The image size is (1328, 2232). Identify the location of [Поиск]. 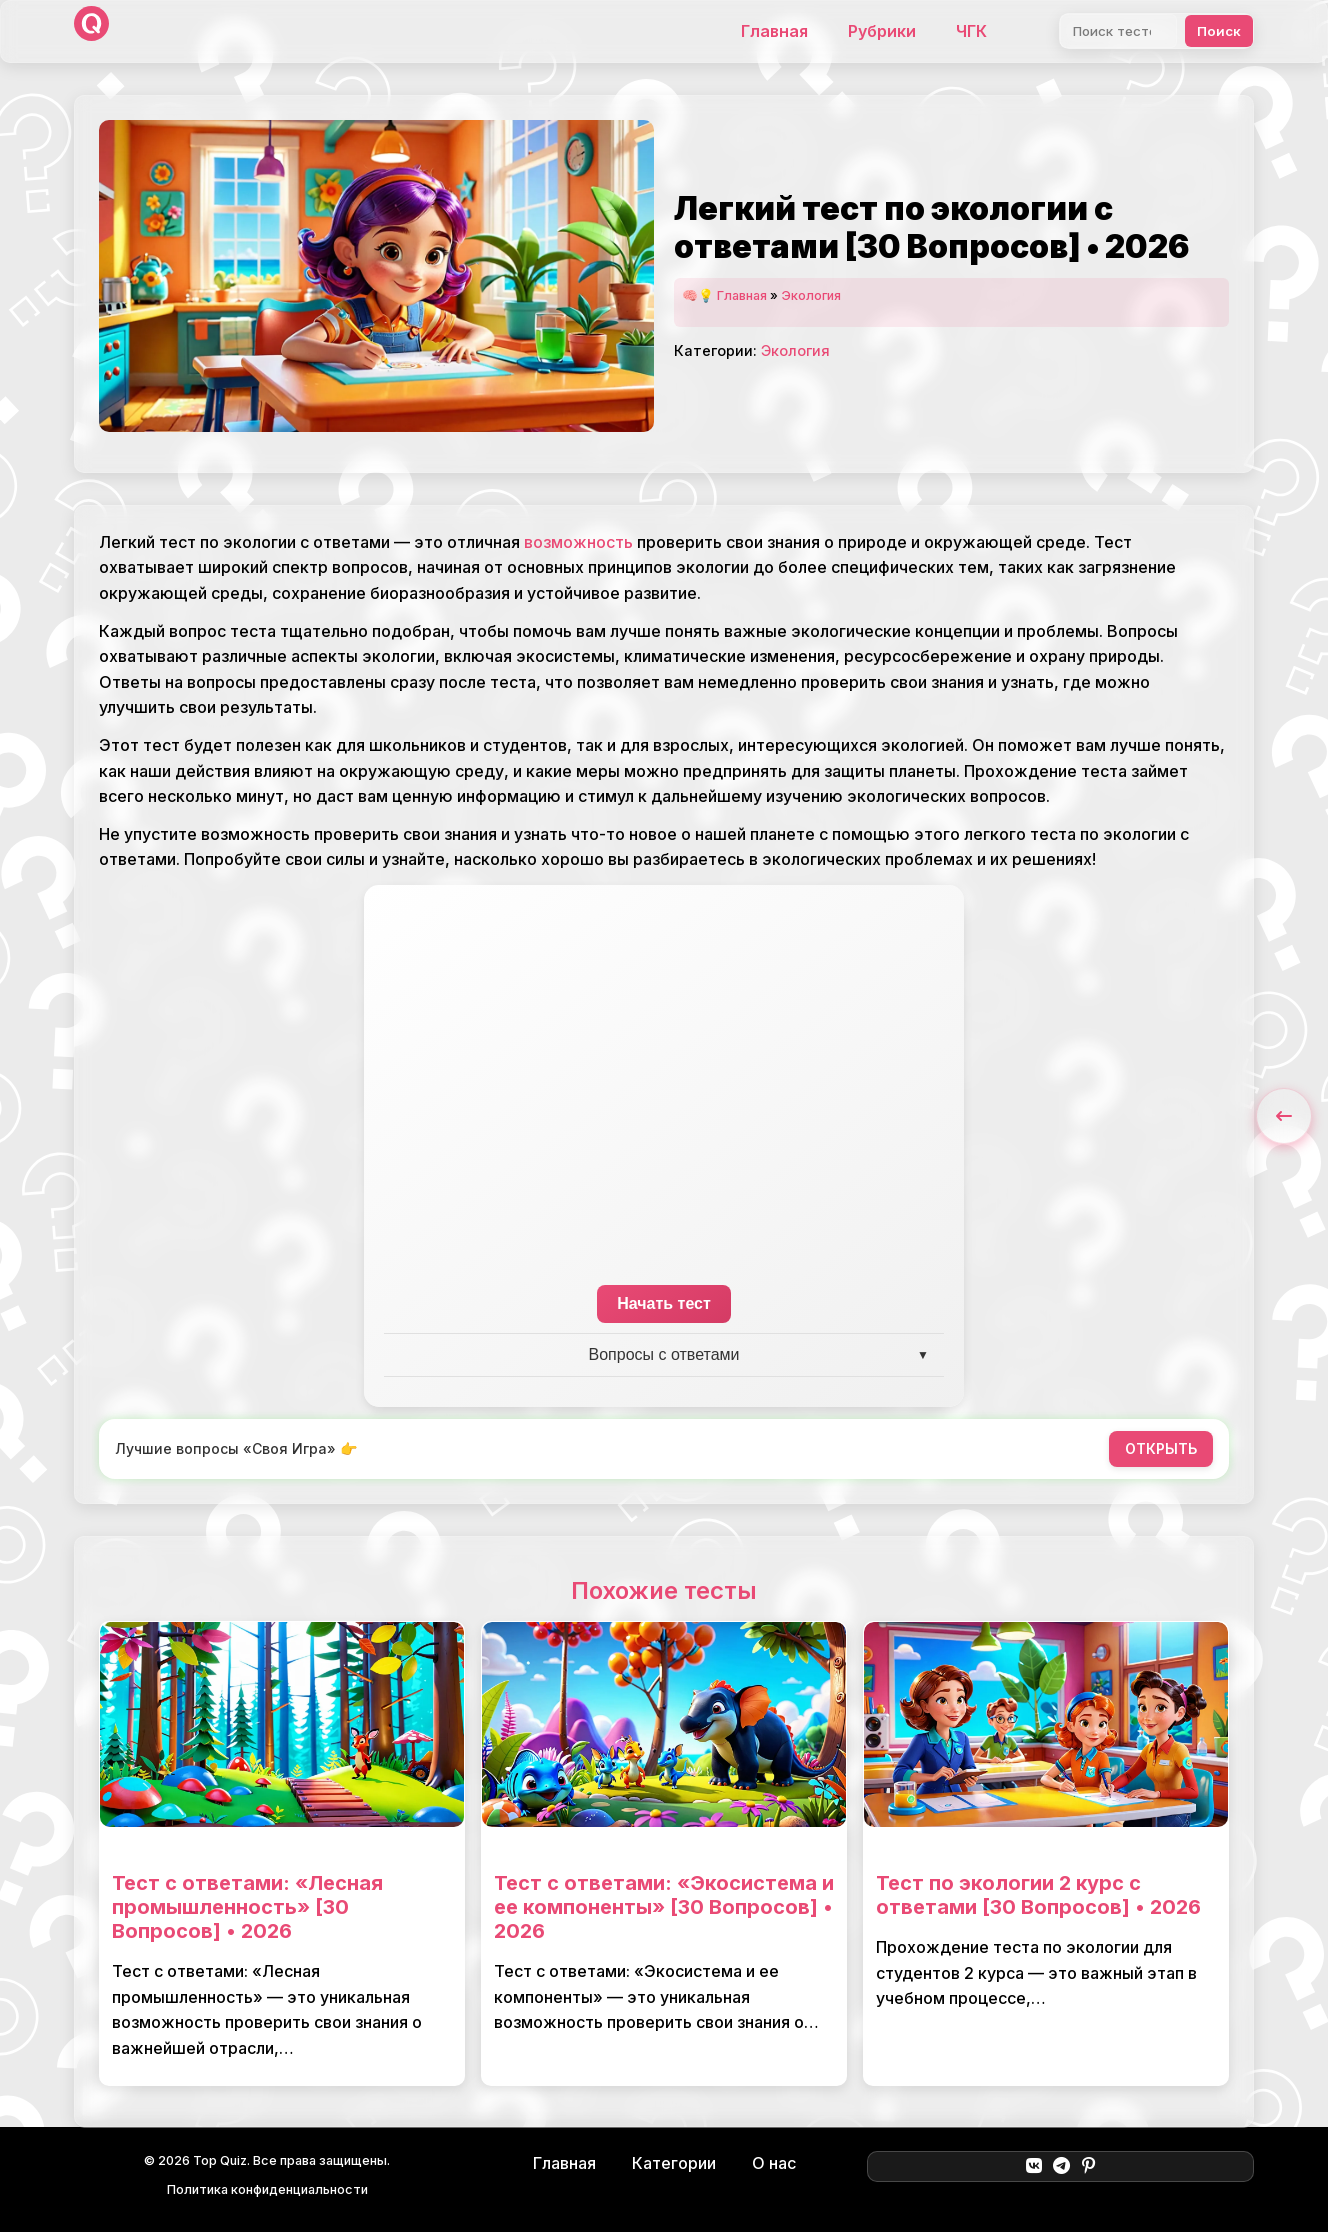
(1118, 31).